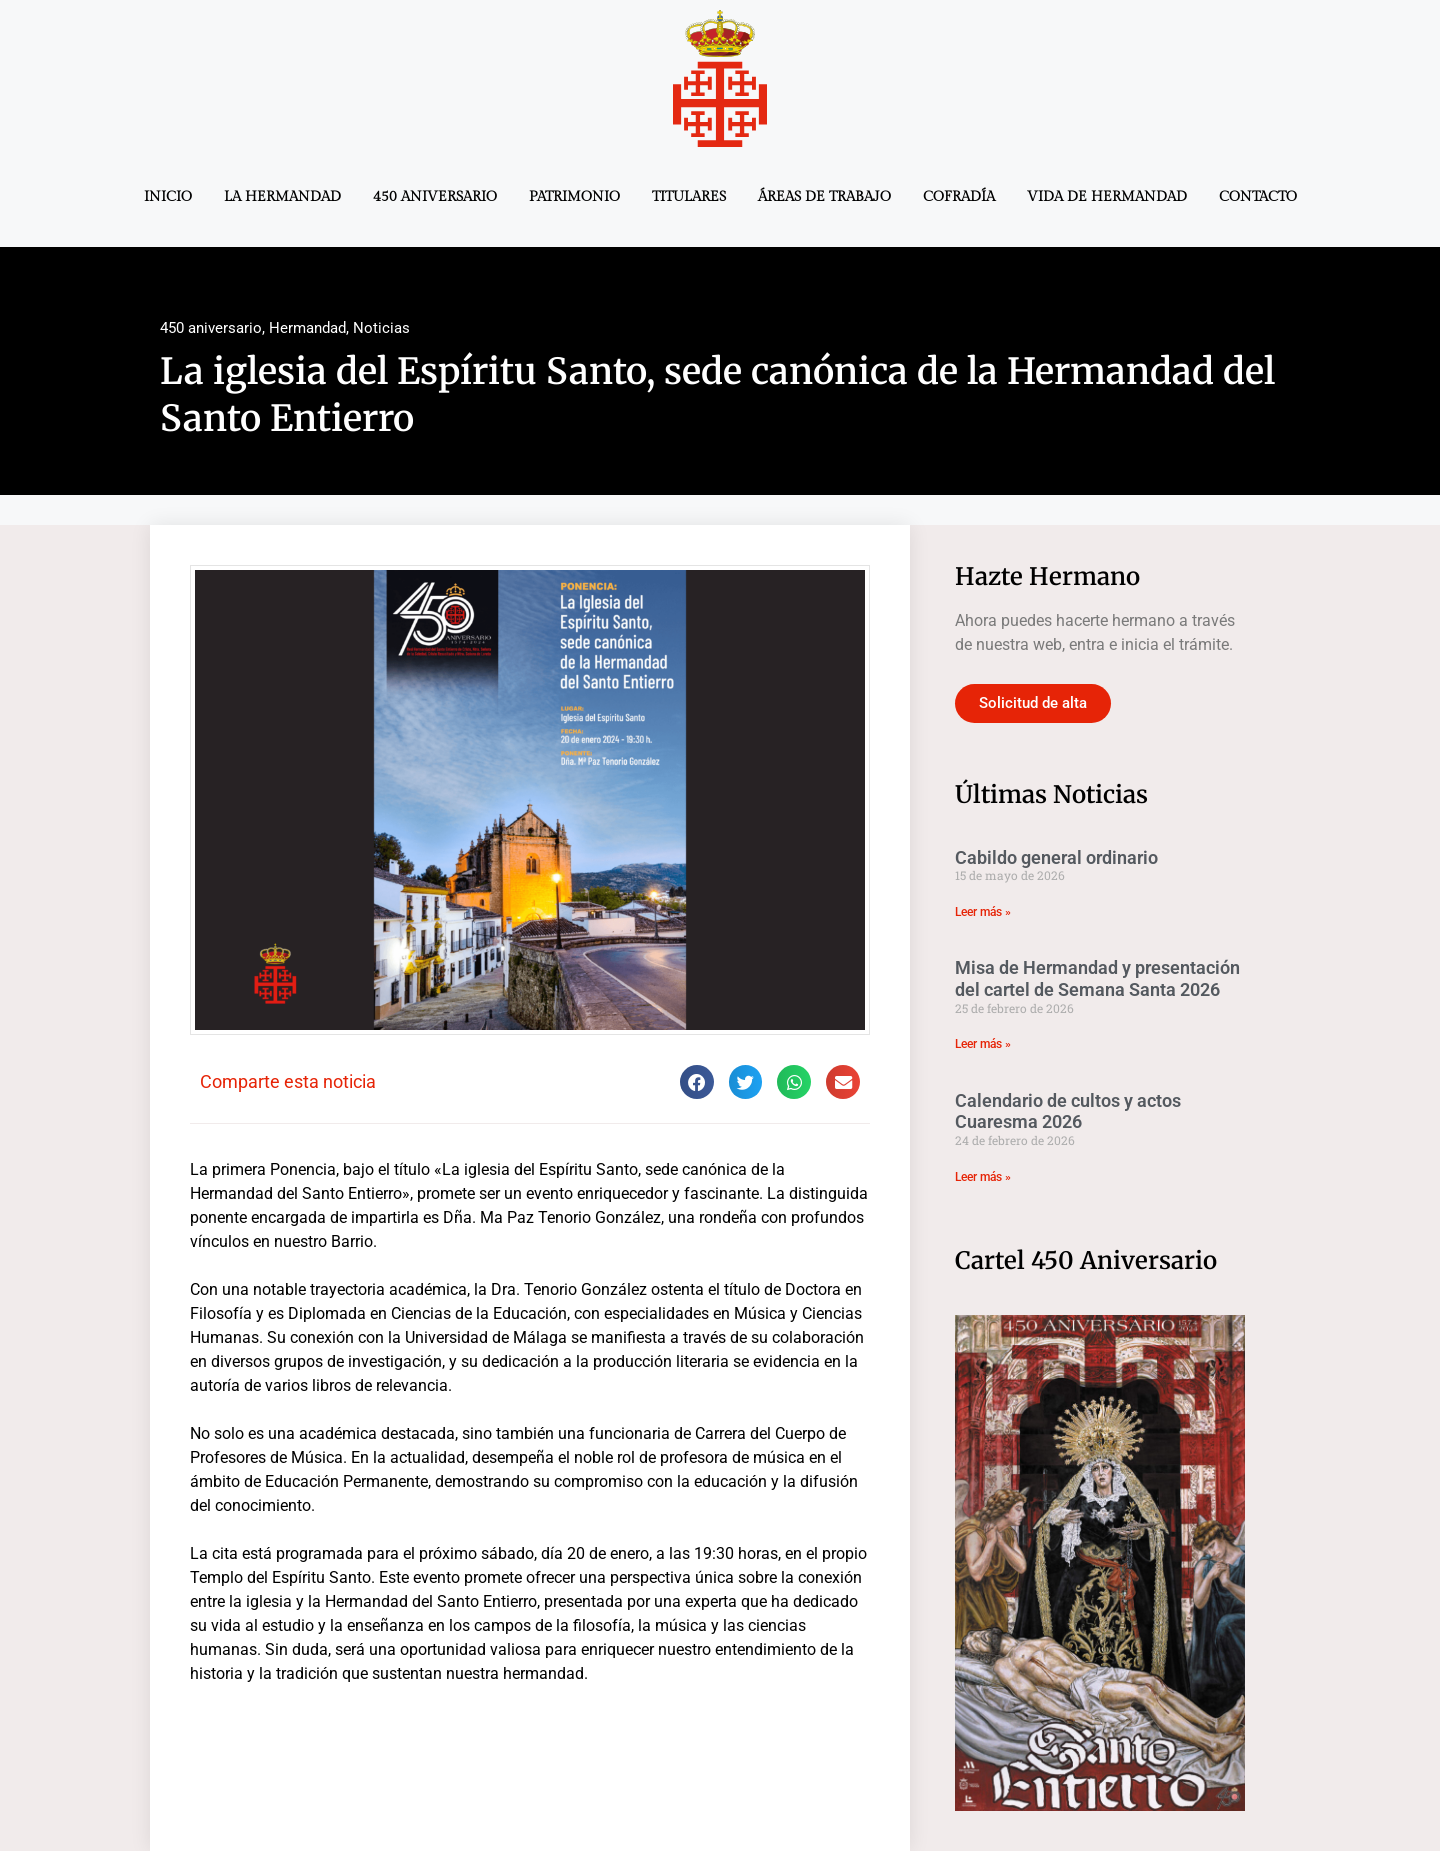 Image resolution: width=1440 pixels, height=1851 pixels. What do you see at coordinates (1068, 1111) in the screenshot?
I see `Calendario de cultos y actos Cuaresma 2026` at bounding box center [1068, 1111].